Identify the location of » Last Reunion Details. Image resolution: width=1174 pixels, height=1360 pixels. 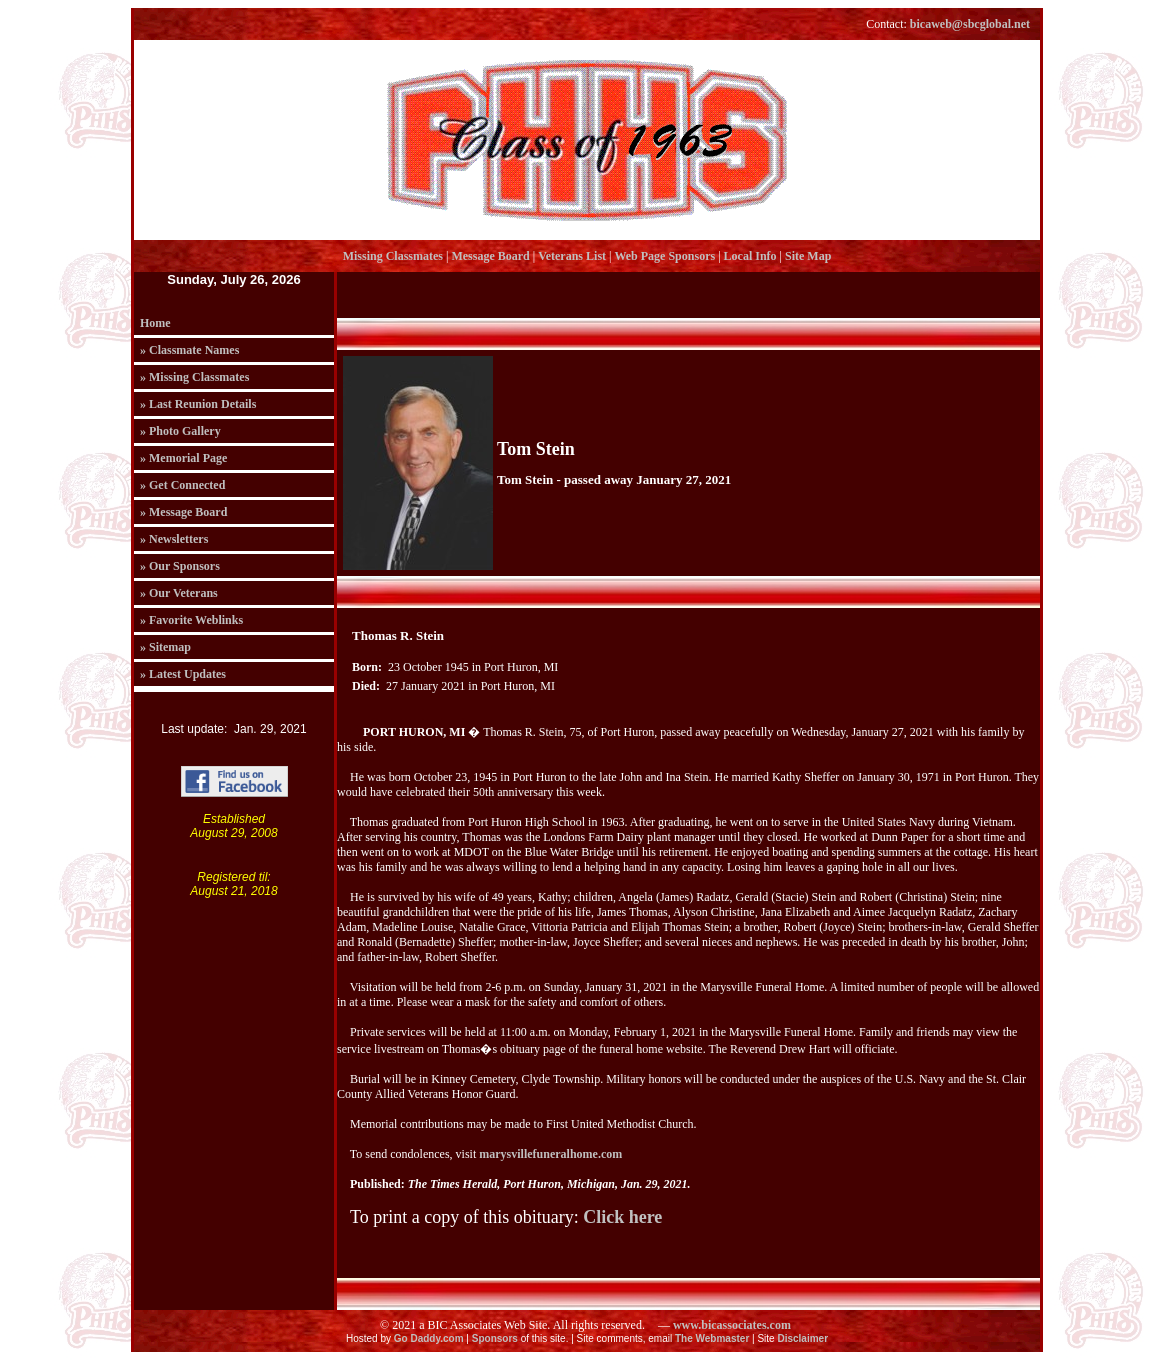
(198, 404).